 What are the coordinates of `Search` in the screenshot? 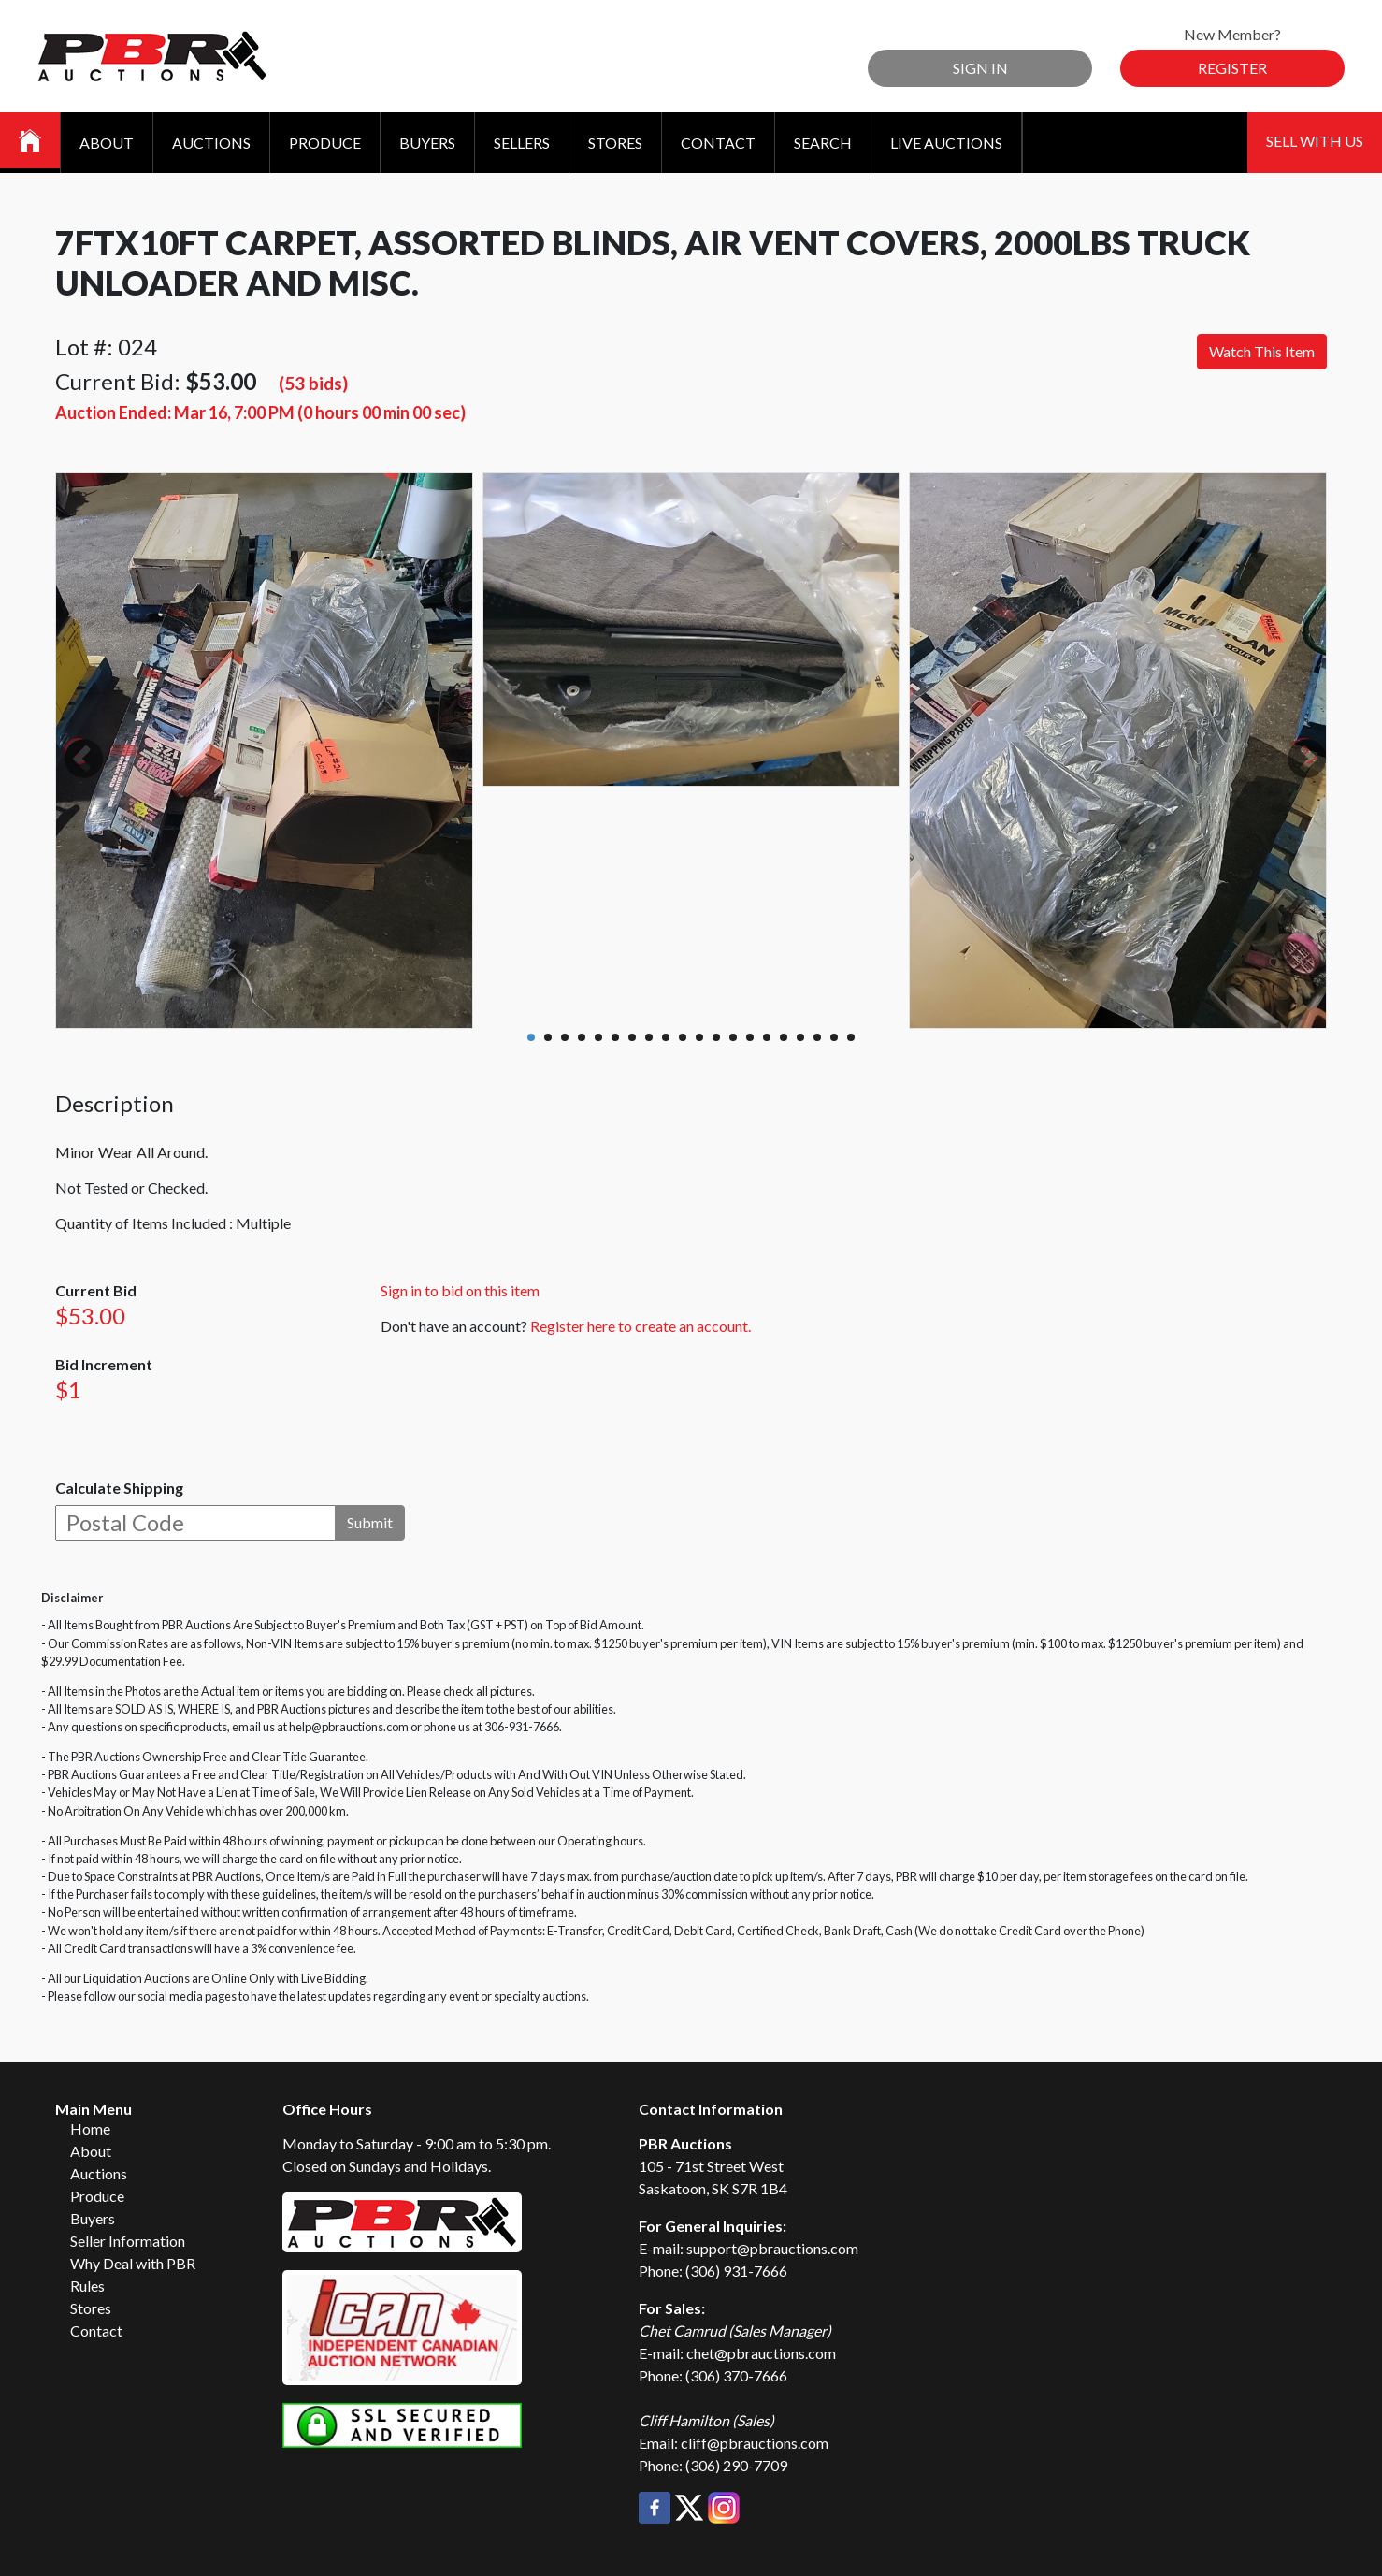 It's located at (823, 143).